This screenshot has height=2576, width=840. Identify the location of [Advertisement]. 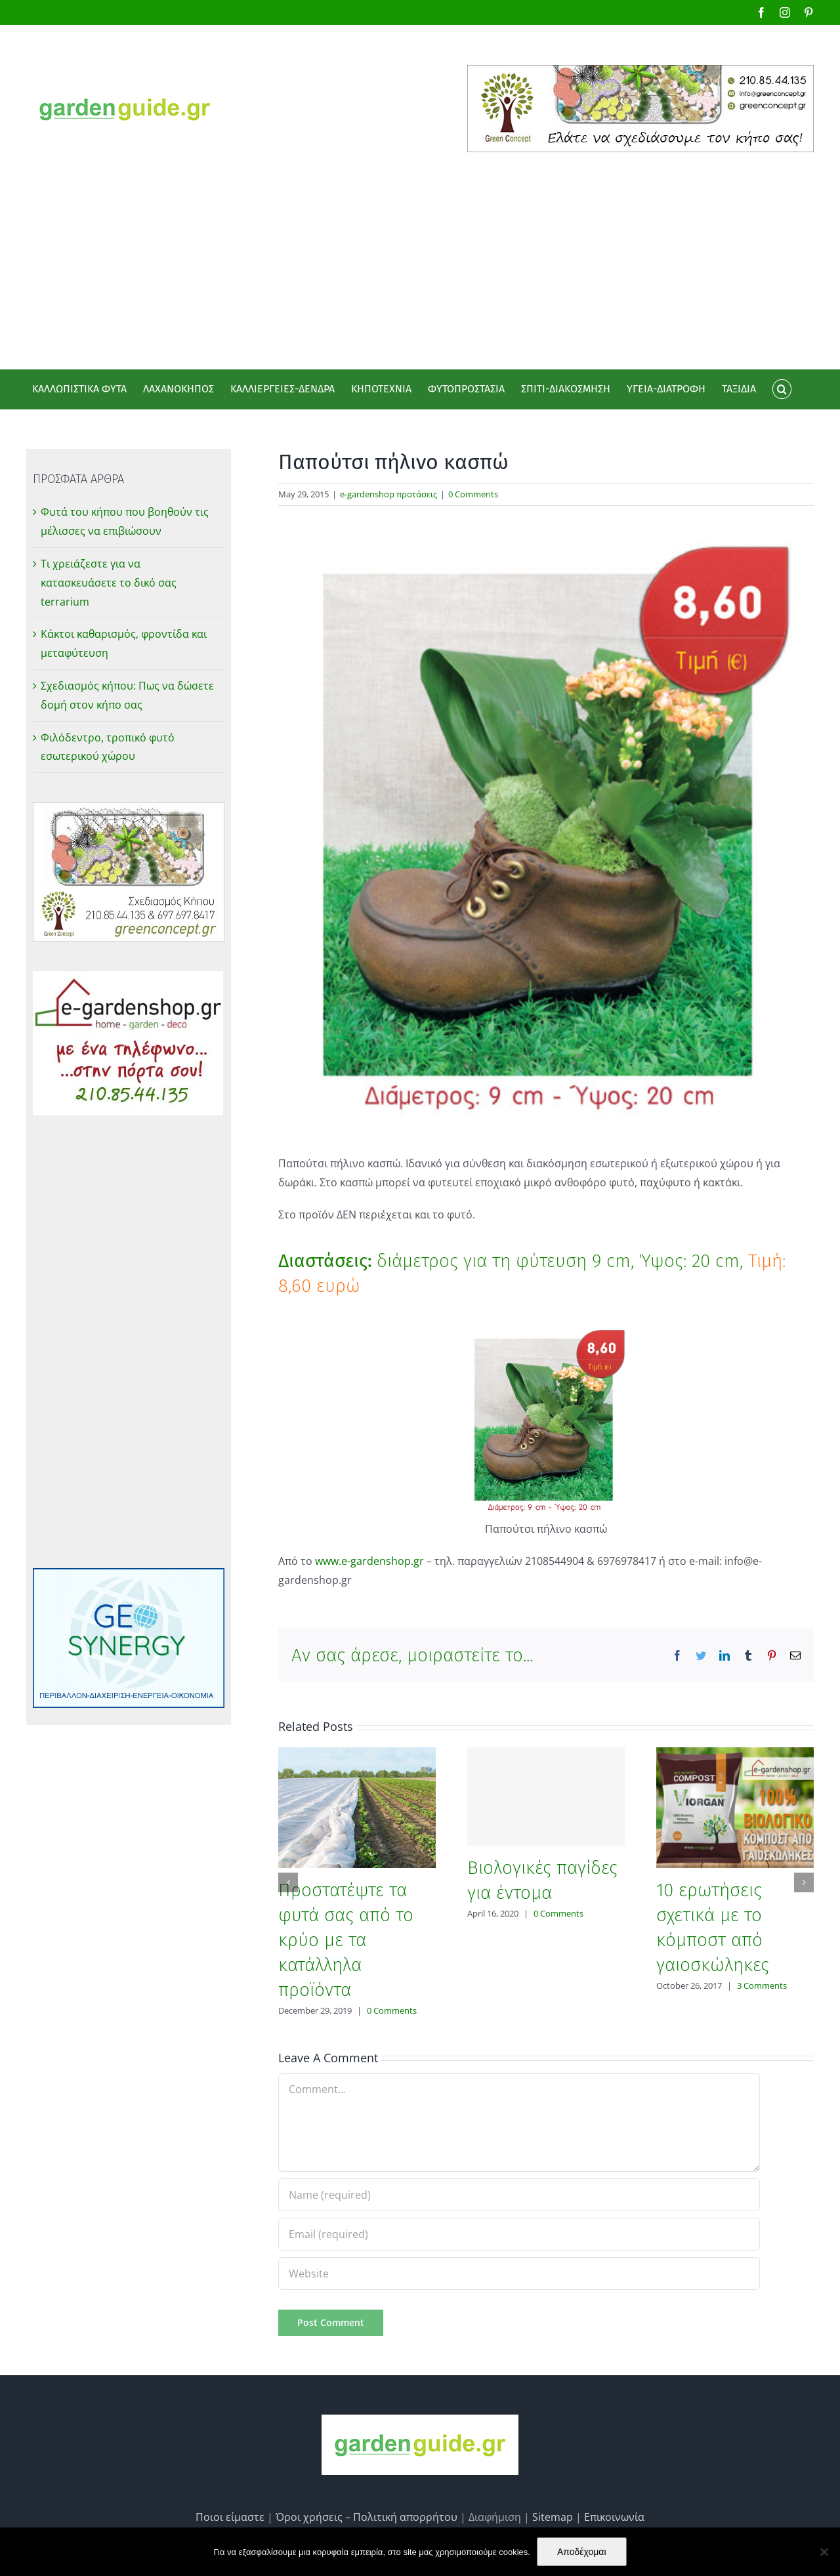
(420, 251).